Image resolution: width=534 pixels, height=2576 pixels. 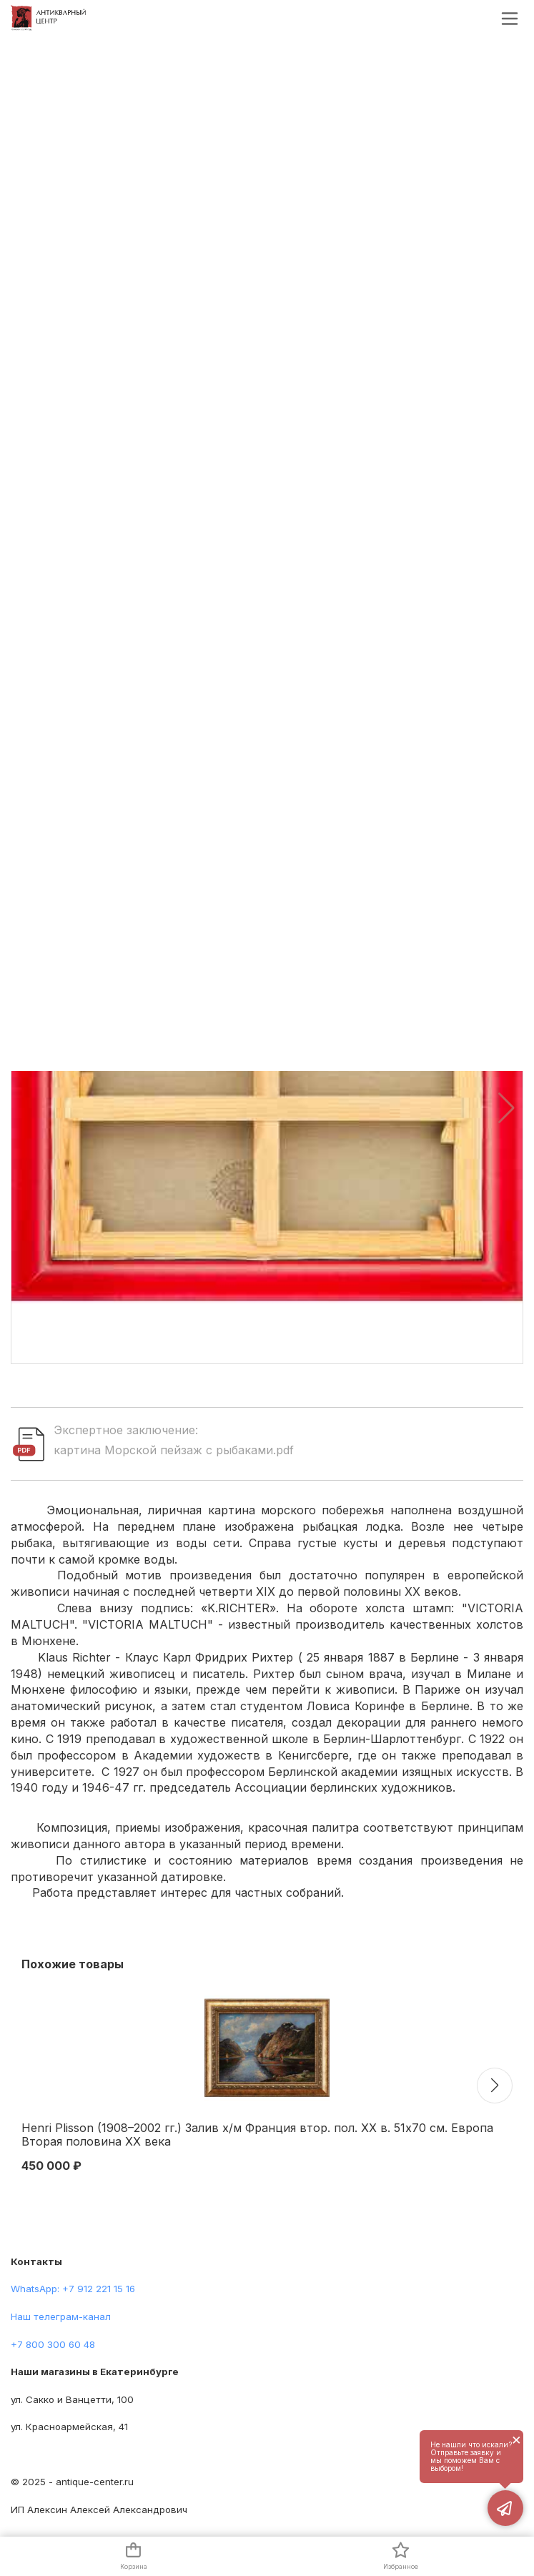 I want to click on картина Морской пейзаж с рыбаками.pdf, so click(x=174, y=1450).